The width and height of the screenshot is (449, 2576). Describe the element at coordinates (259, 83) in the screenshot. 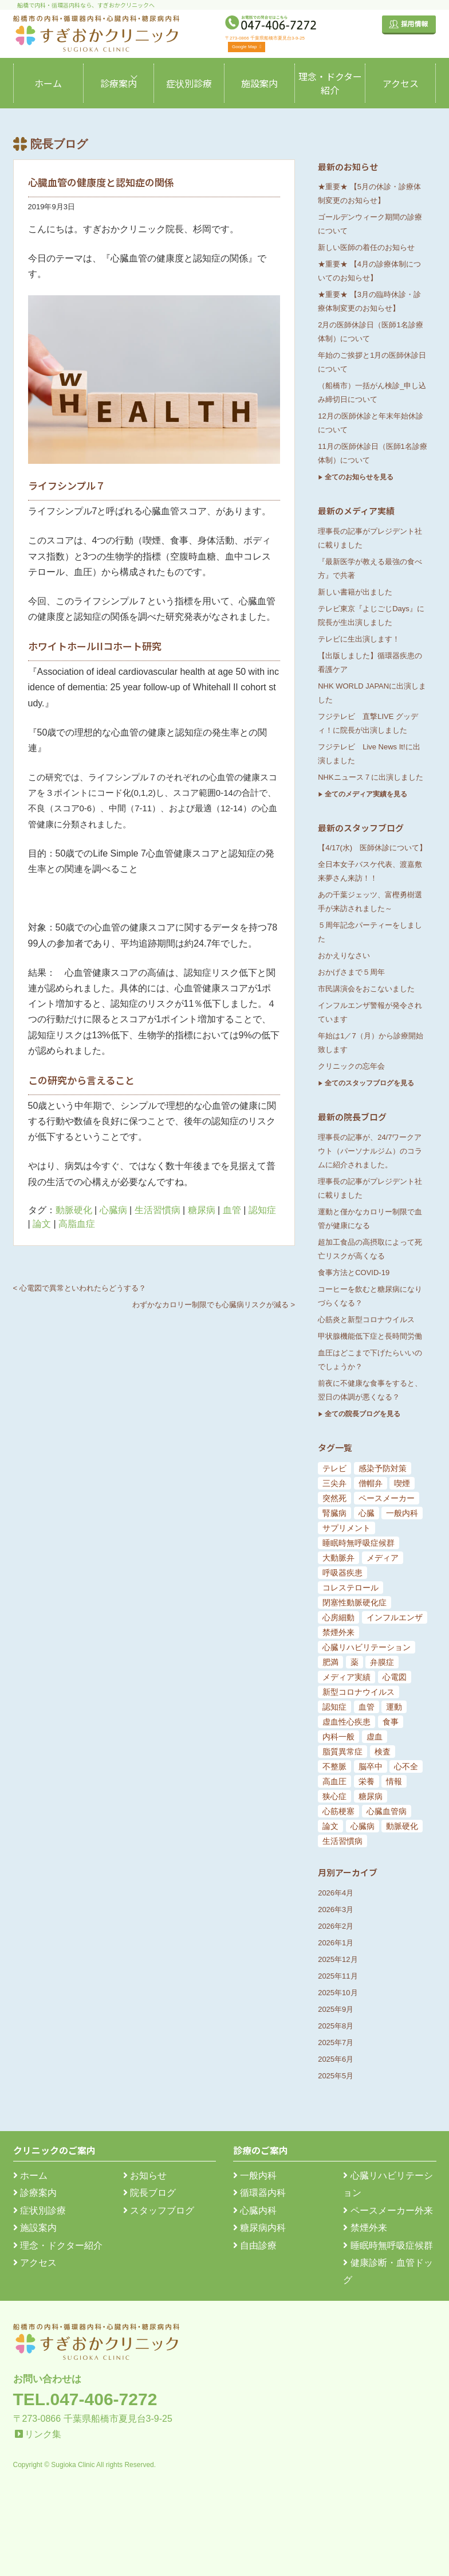

I see `施設案内` at that location.